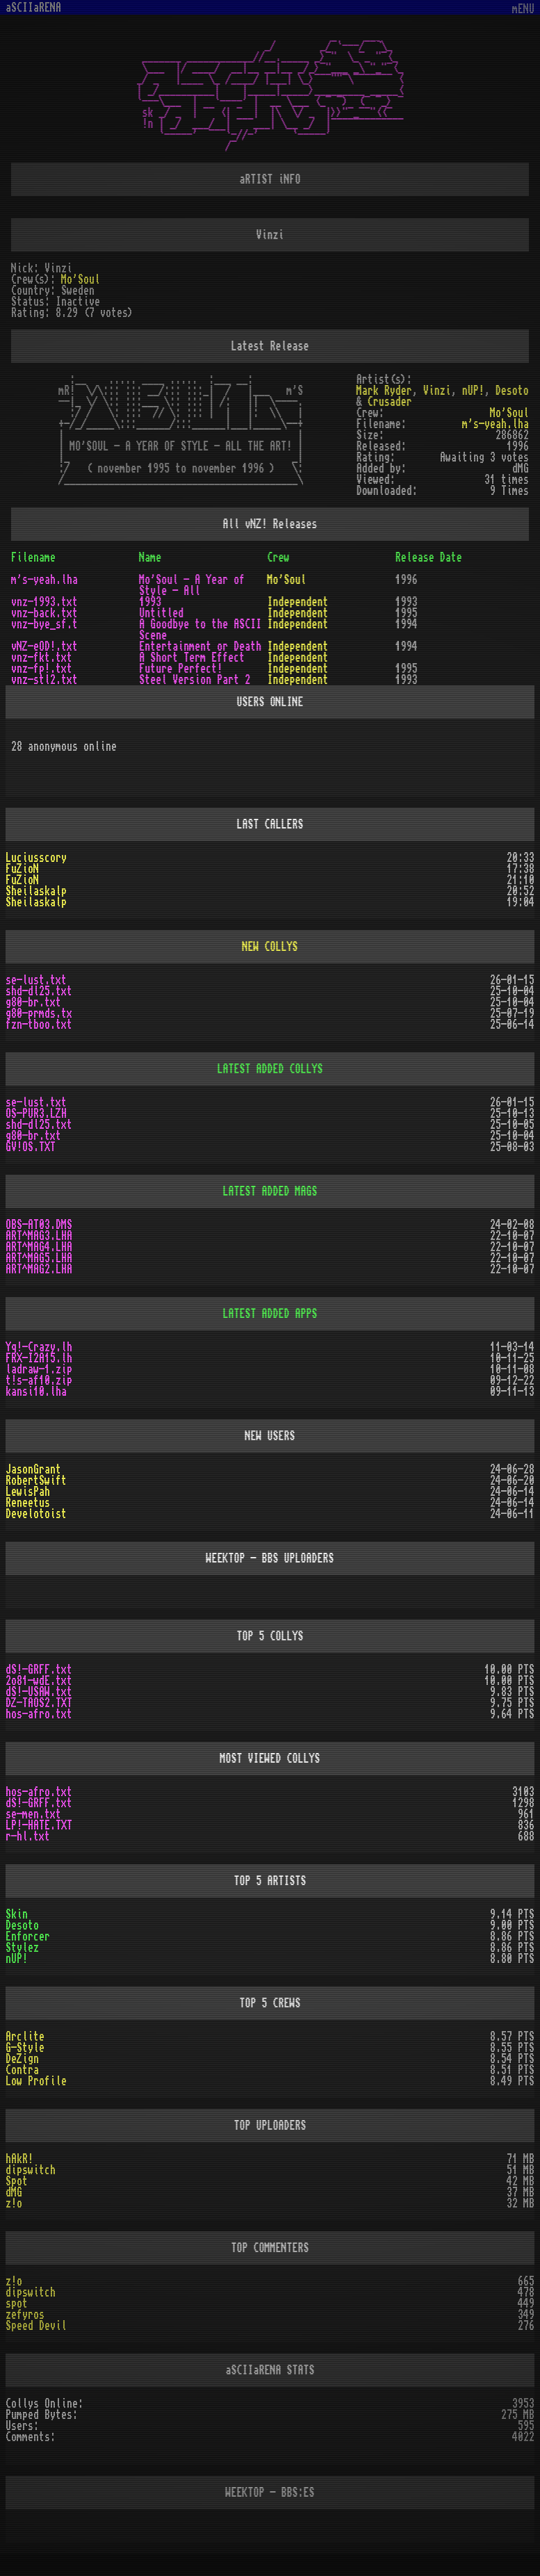 The height and width of the screenshot is (2576, 540). I want to click on vnz-bye_sf.t, so click(44, 624).